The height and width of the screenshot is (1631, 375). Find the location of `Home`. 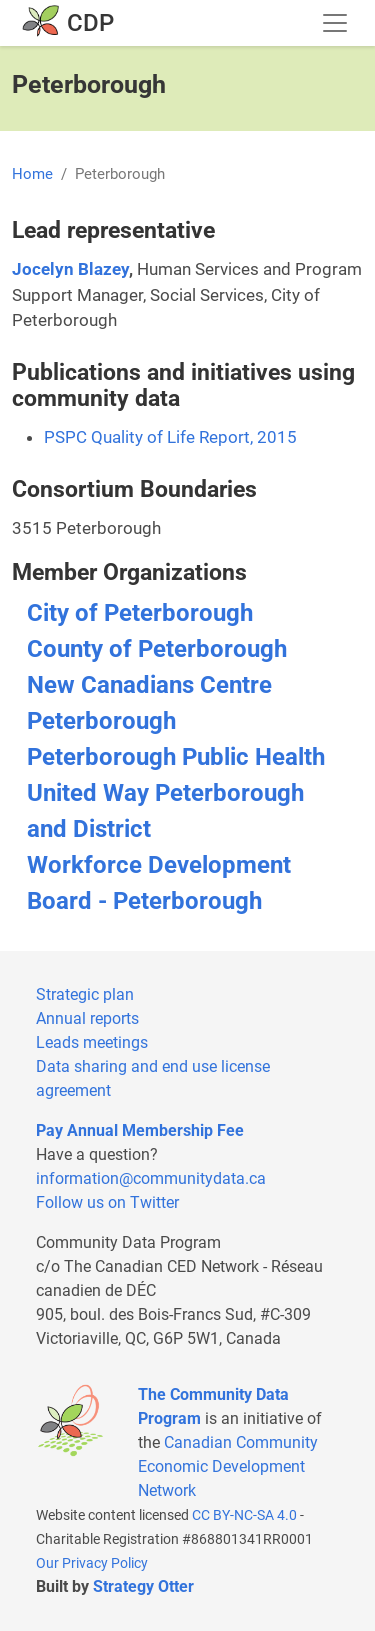

Home is located at coordinates (32, 174).